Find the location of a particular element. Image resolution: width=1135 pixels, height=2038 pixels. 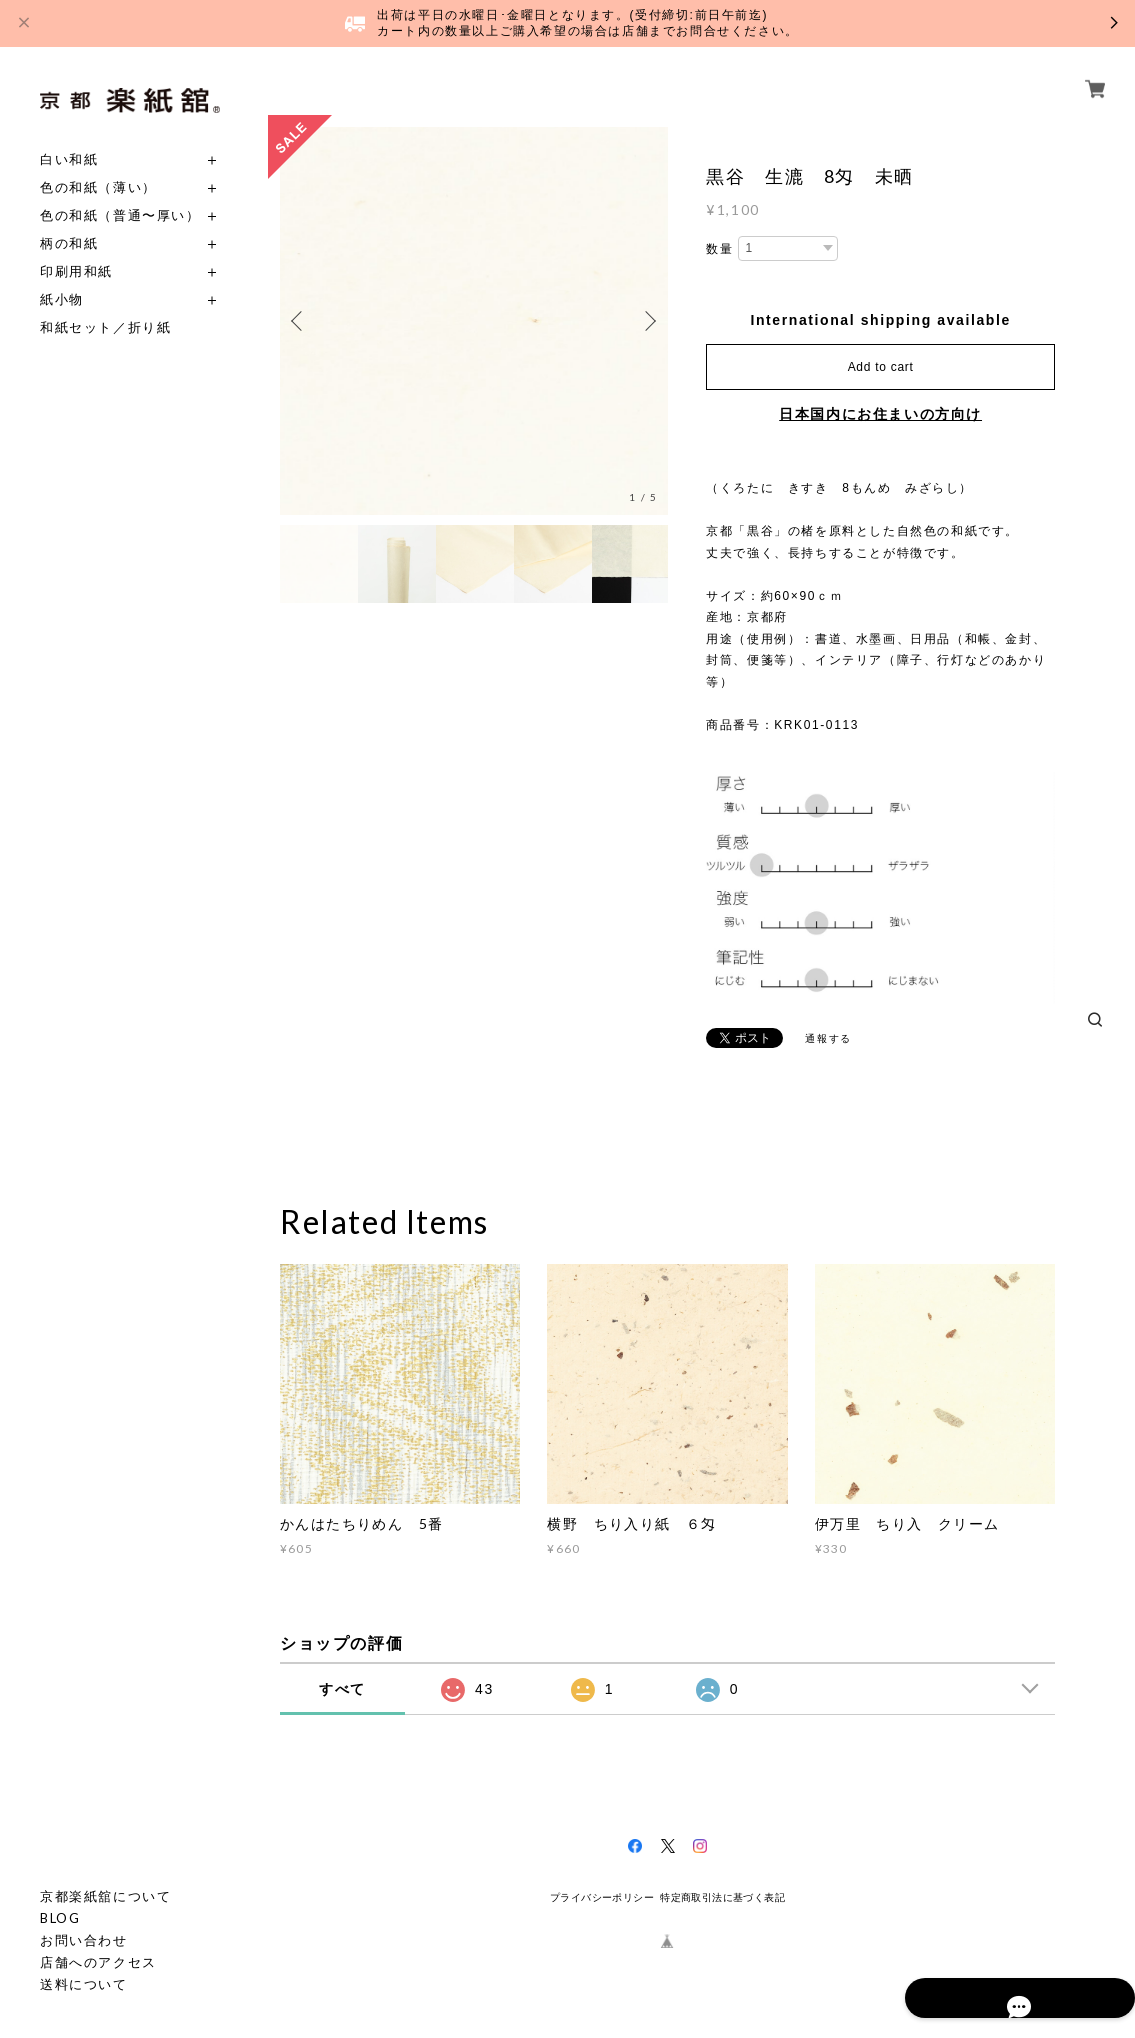

Previous [button] is located at coordinates (300, 321).